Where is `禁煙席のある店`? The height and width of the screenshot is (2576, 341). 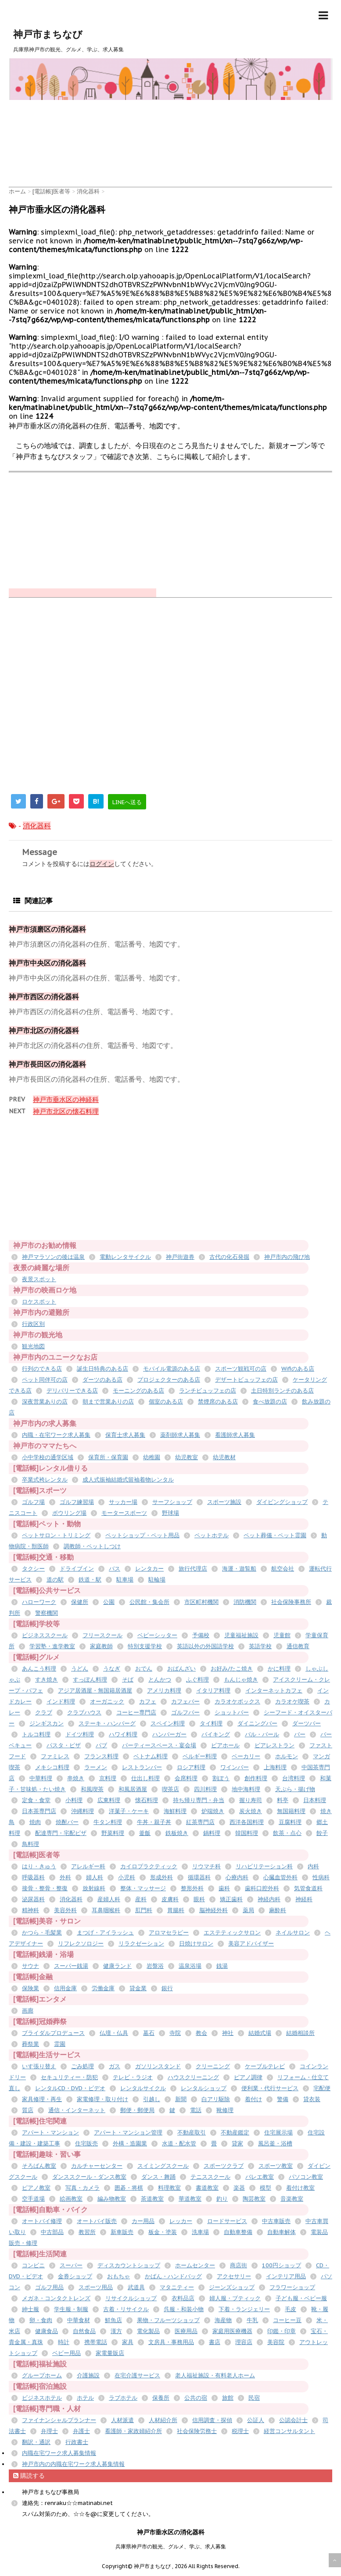 禁煙席のある店 is located at coordinates (218, 1401).